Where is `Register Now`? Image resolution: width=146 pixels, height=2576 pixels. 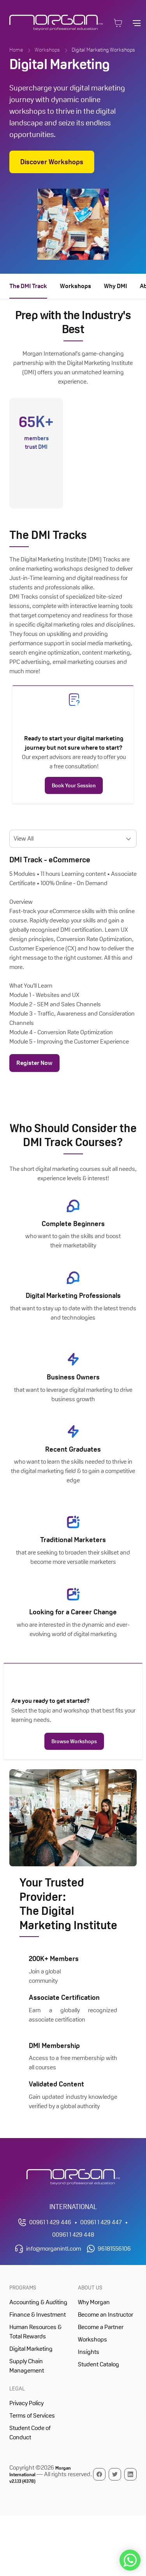 Register Now is located at coordinates (34, 1063).